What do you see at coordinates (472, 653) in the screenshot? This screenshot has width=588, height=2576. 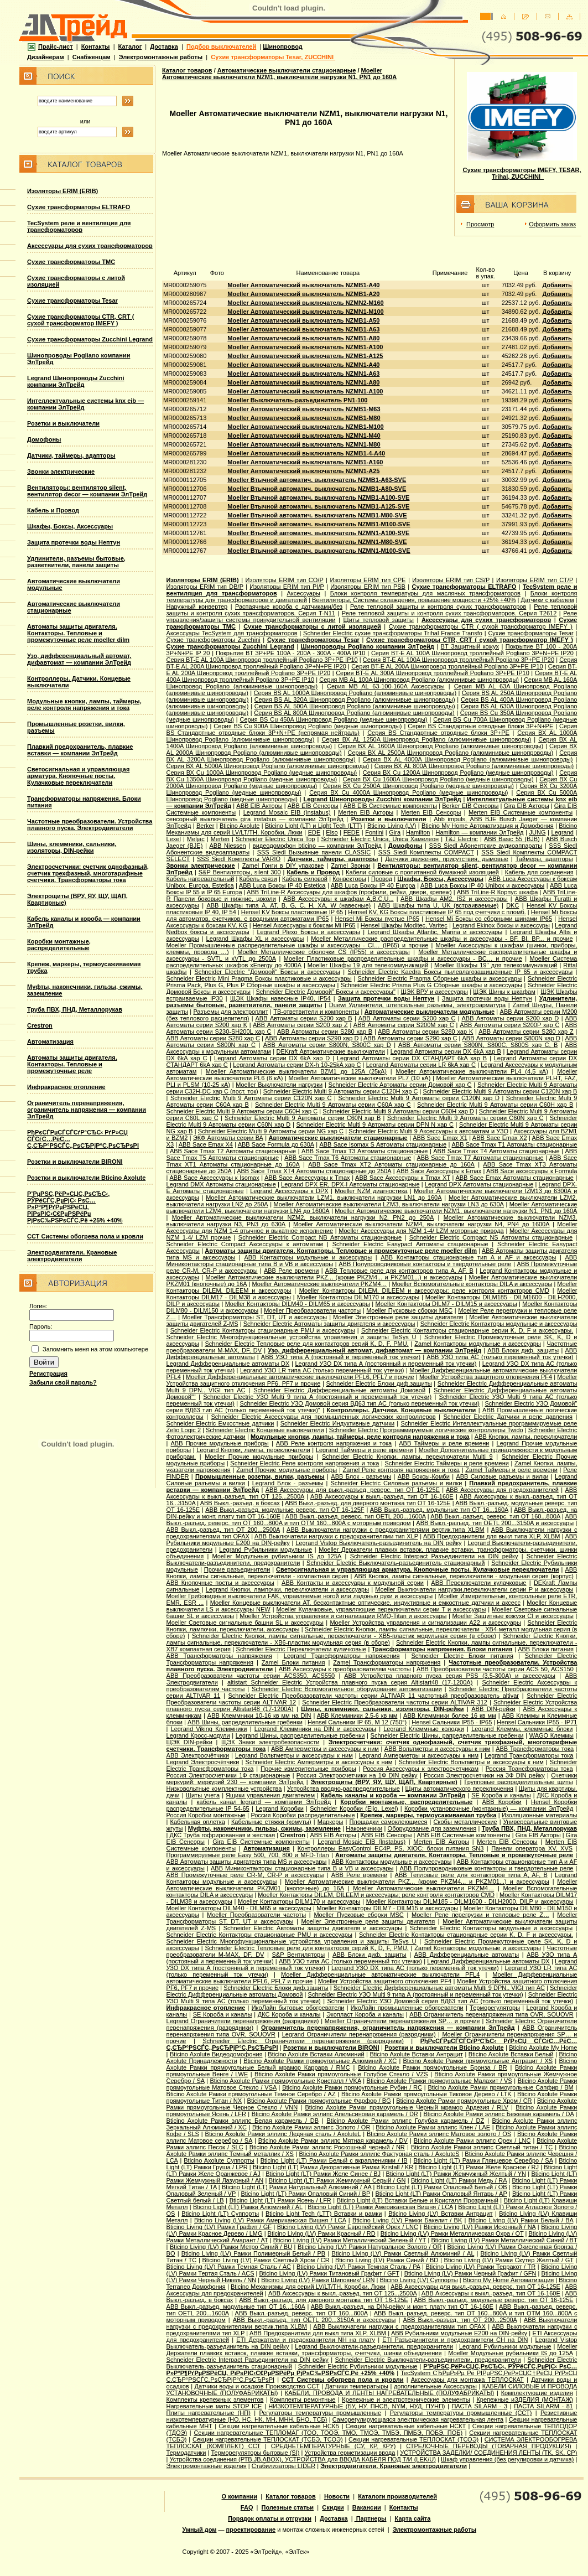 I see `Серия BT-E AL 100A Шинопровод троллейный Pogliano 3P+N+PE IP20` at bounding box center [472, 653].